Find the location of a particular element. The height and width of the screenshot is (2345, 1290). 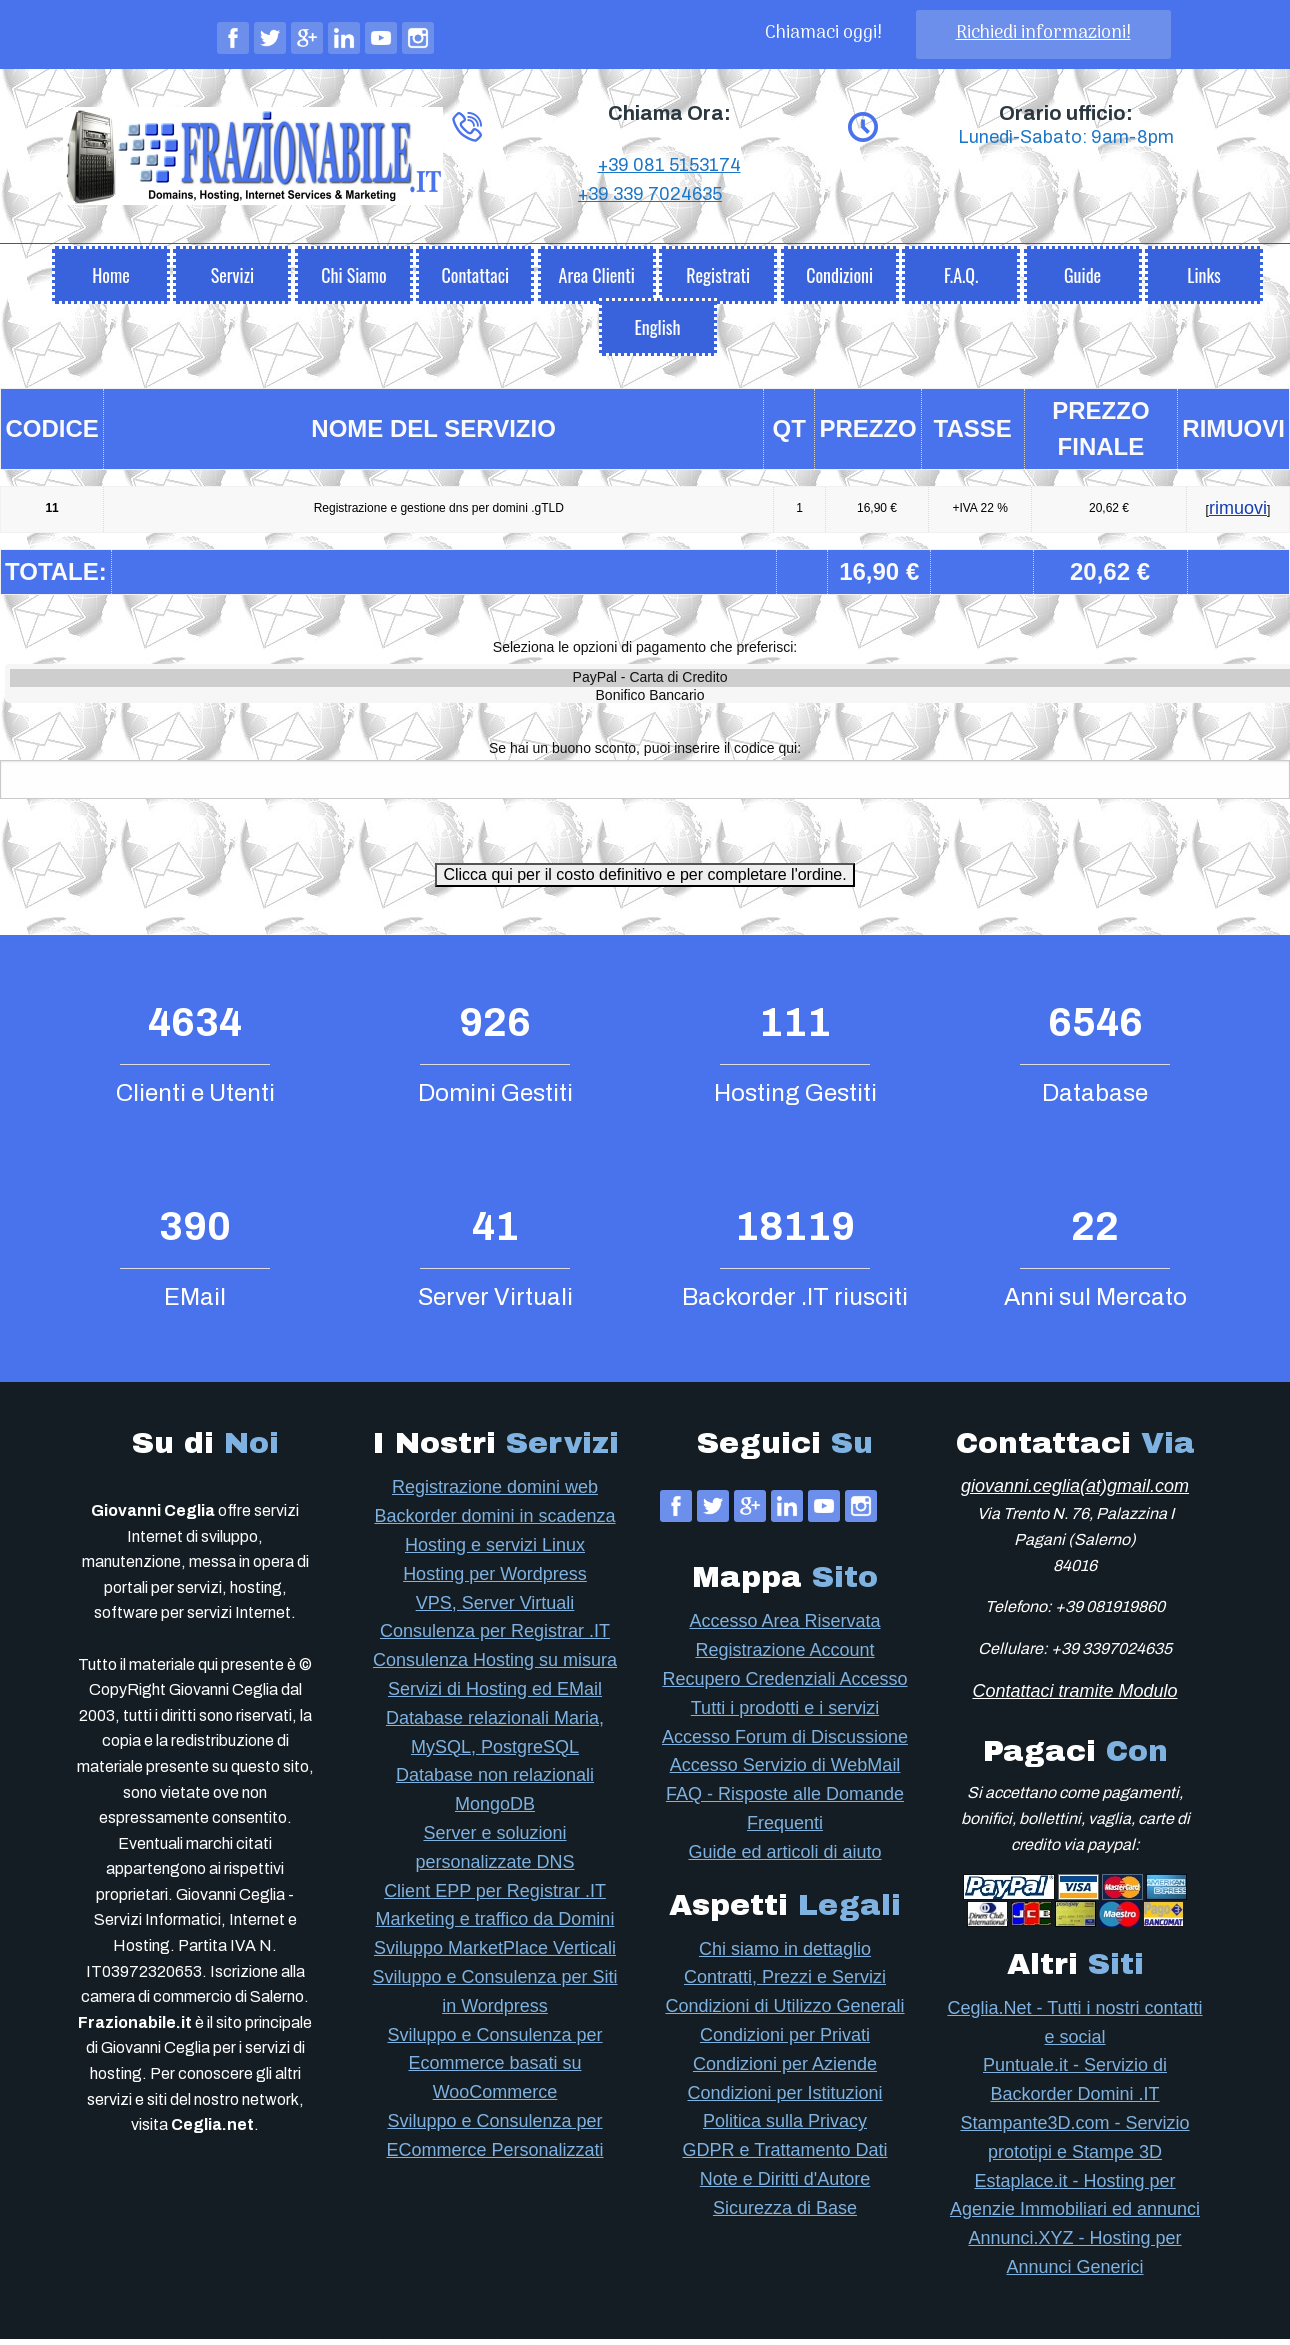

Estaplace.it - Hosting per Agenzie Immobiliari ed annunci is located at coordinates (1075, 2201).